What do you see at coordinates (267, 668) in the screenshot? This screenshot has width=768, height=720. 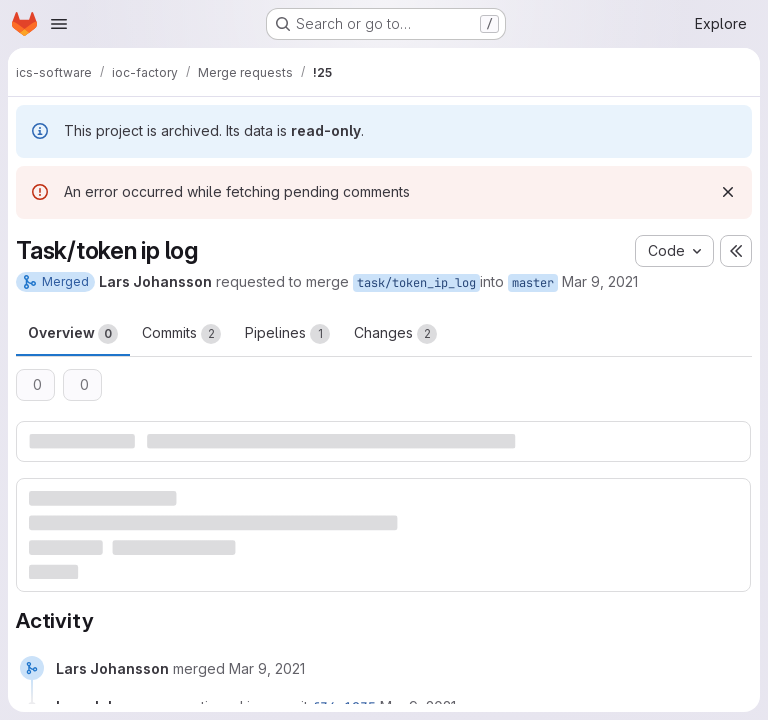 I see `[March 9, 2021 at 1:13:25 PM UTC]` at bounding box center [267, 668].